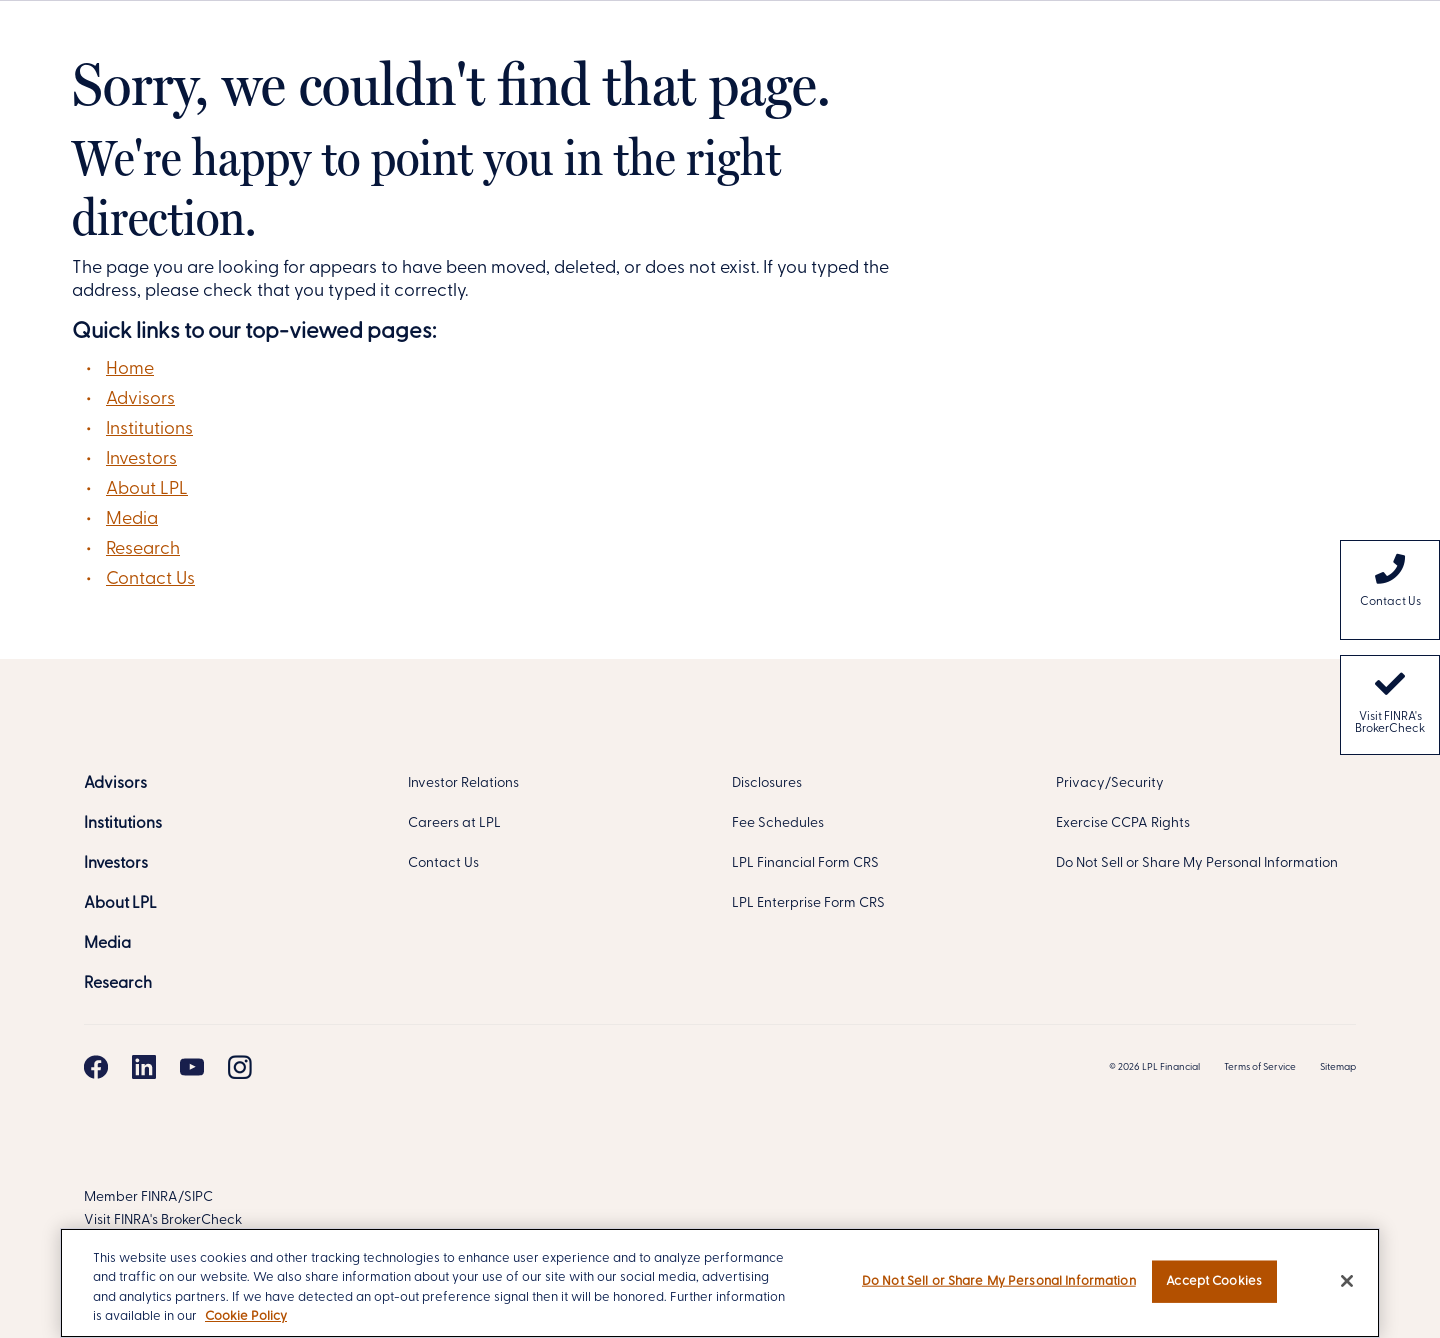  What do you see at coordinates (808, 903) in the screenshot?
I see `LPL Enterprise Form CRS` at bounding box center [808, 903].